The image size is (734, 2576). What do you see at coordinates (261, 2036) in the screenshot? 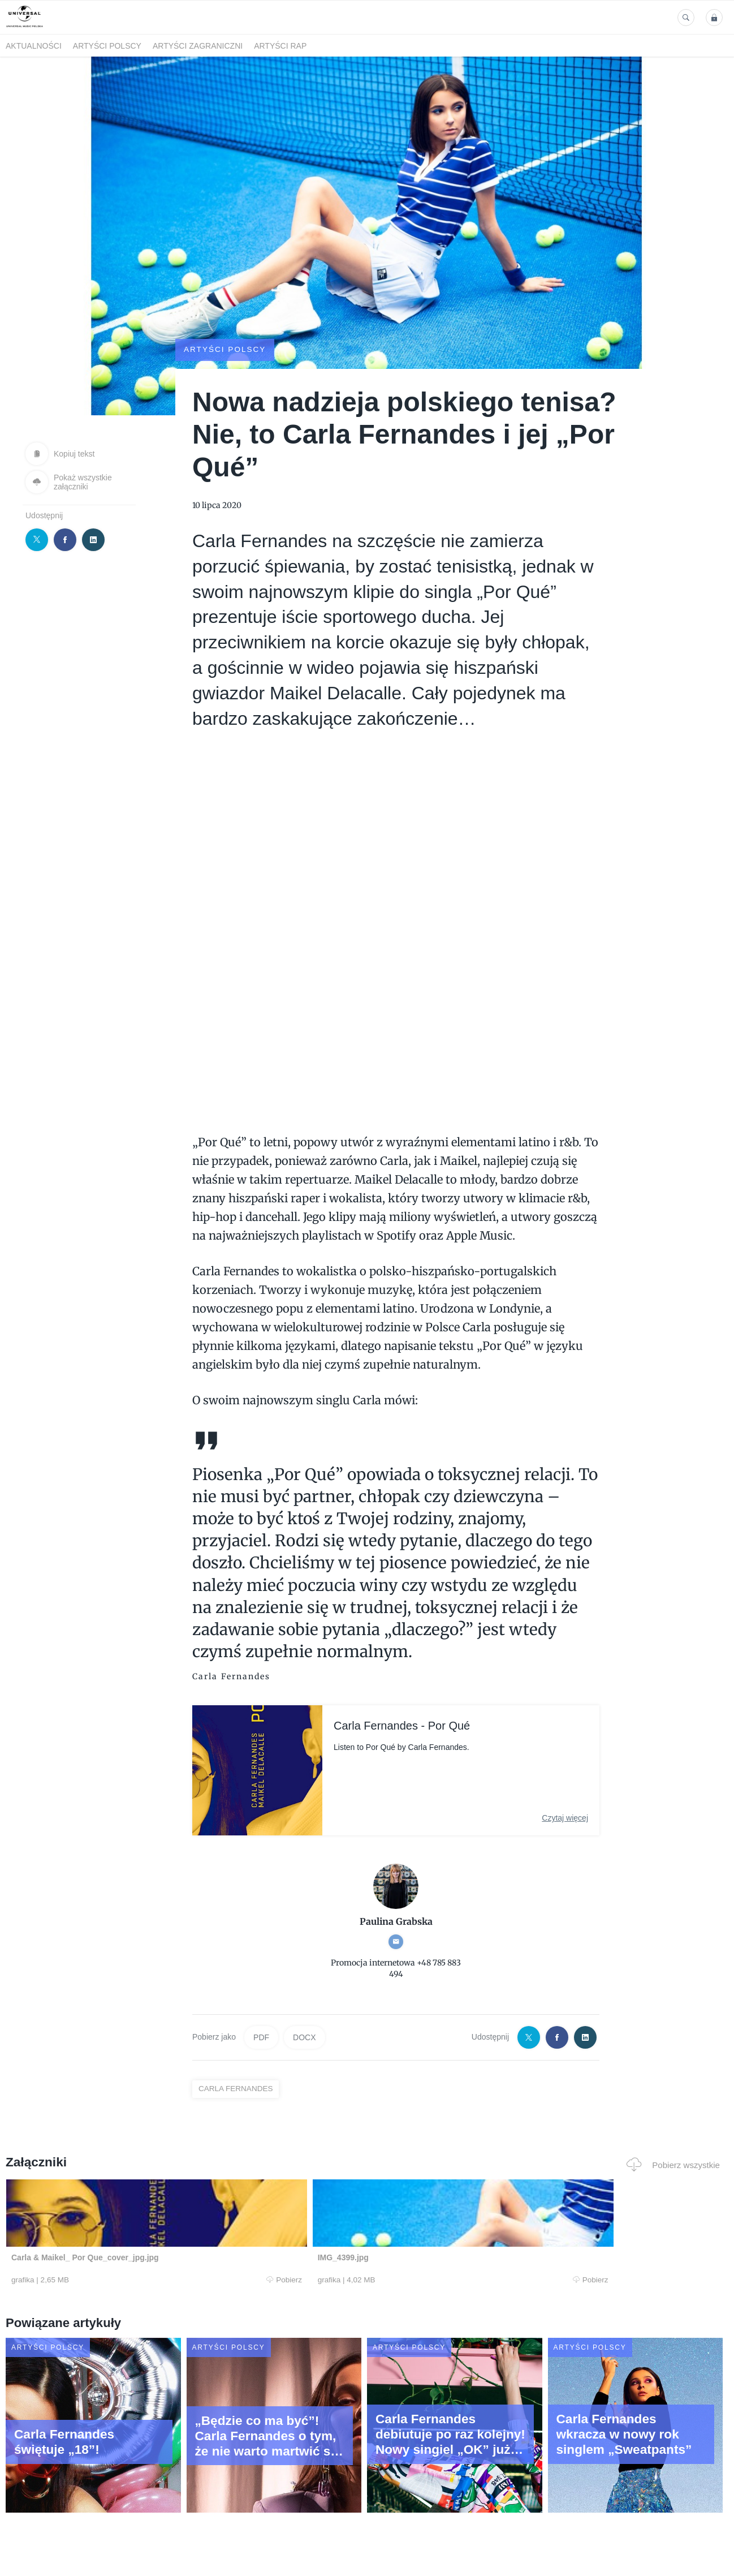
I see `PDF` at bounding box center [261, 2036].